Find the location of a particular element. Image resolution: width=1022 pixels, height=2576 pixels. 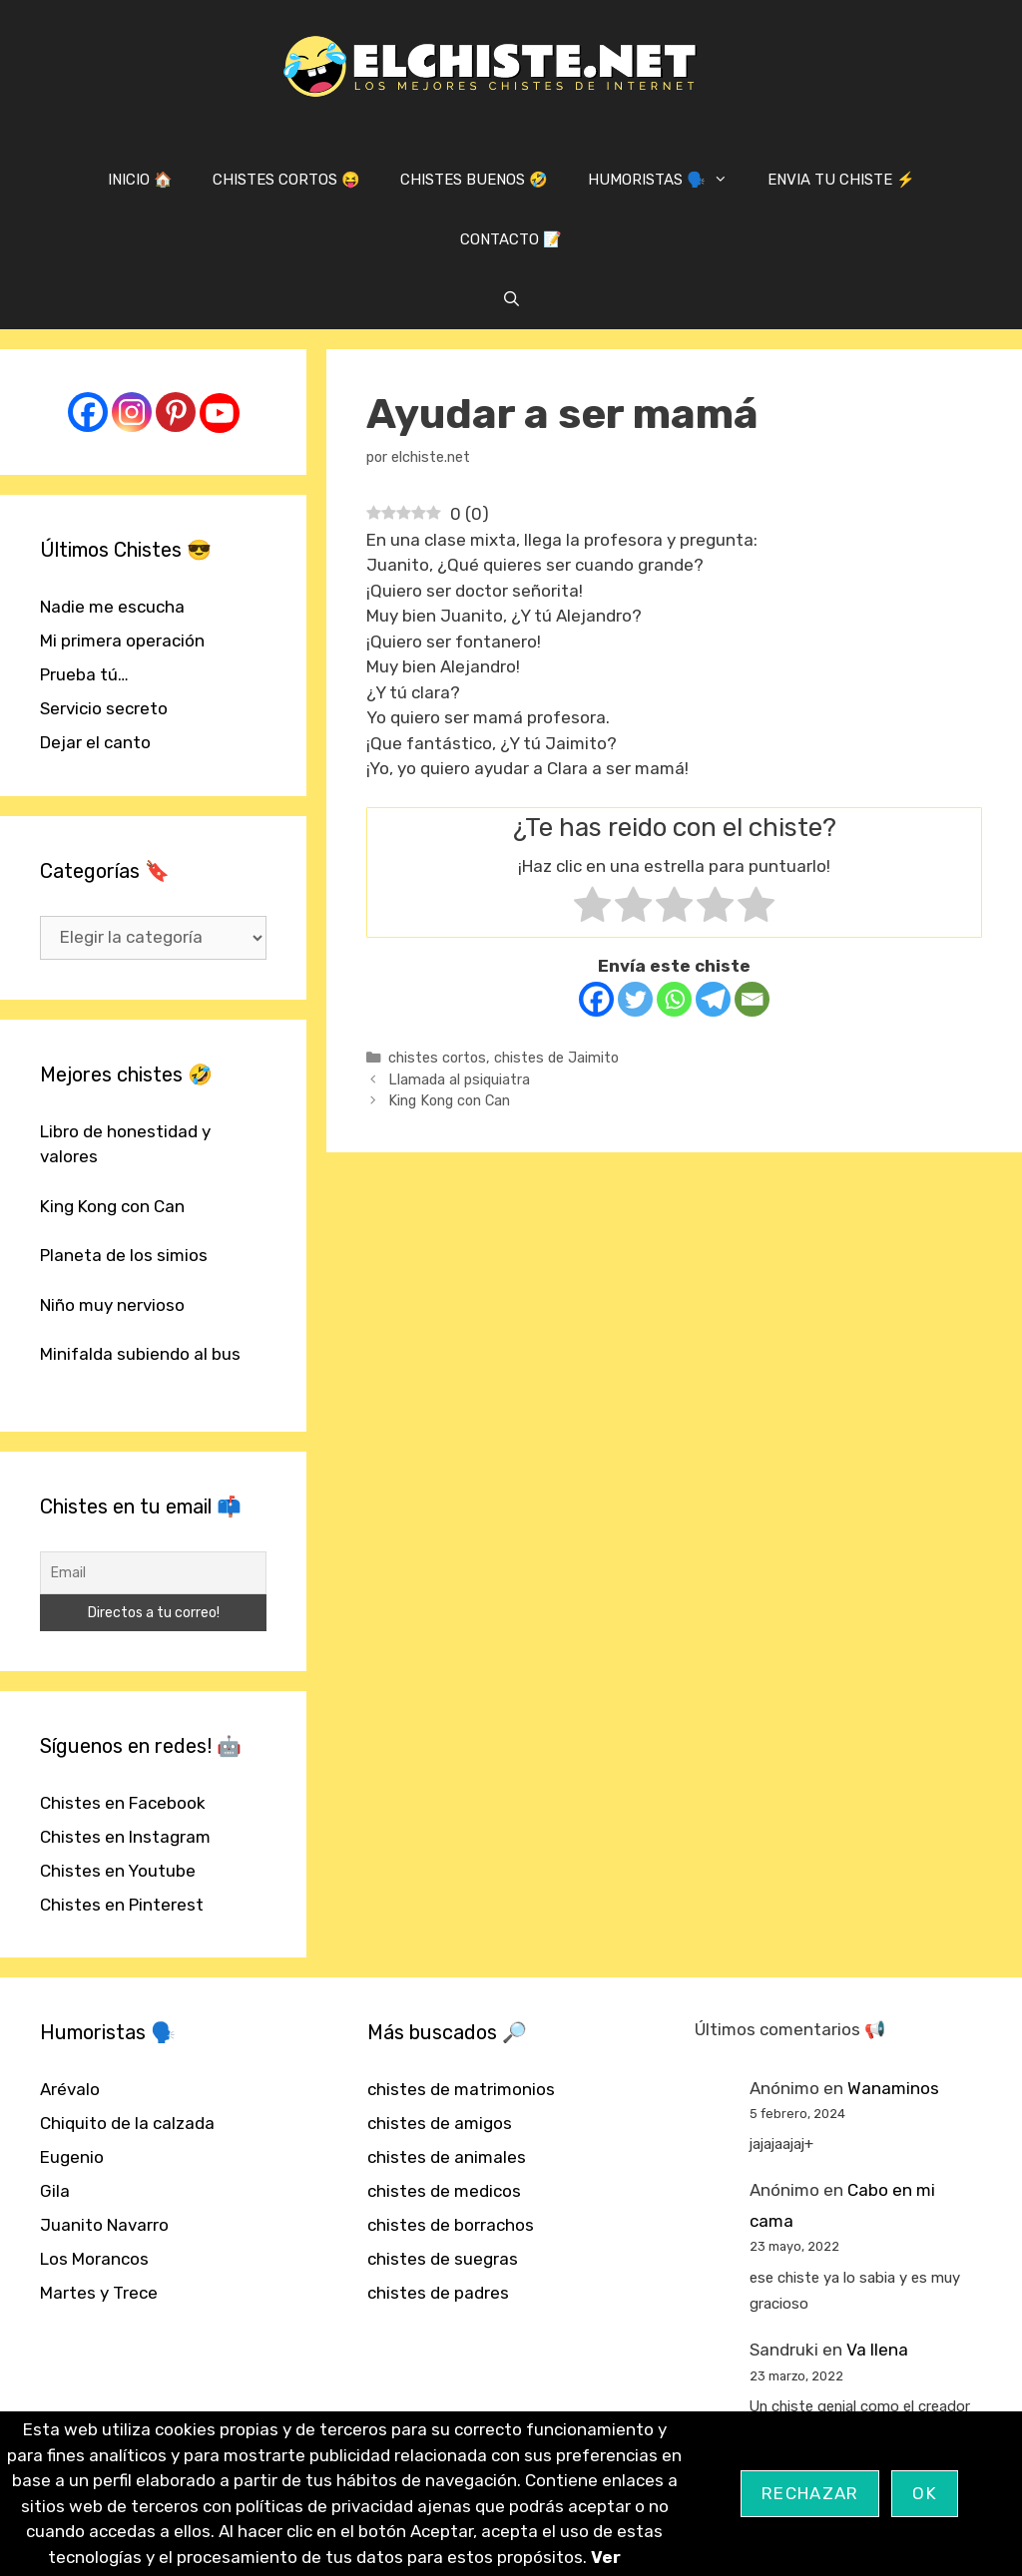

[Abrir la barra de búsqueda] is located at coordinates (510, 299).